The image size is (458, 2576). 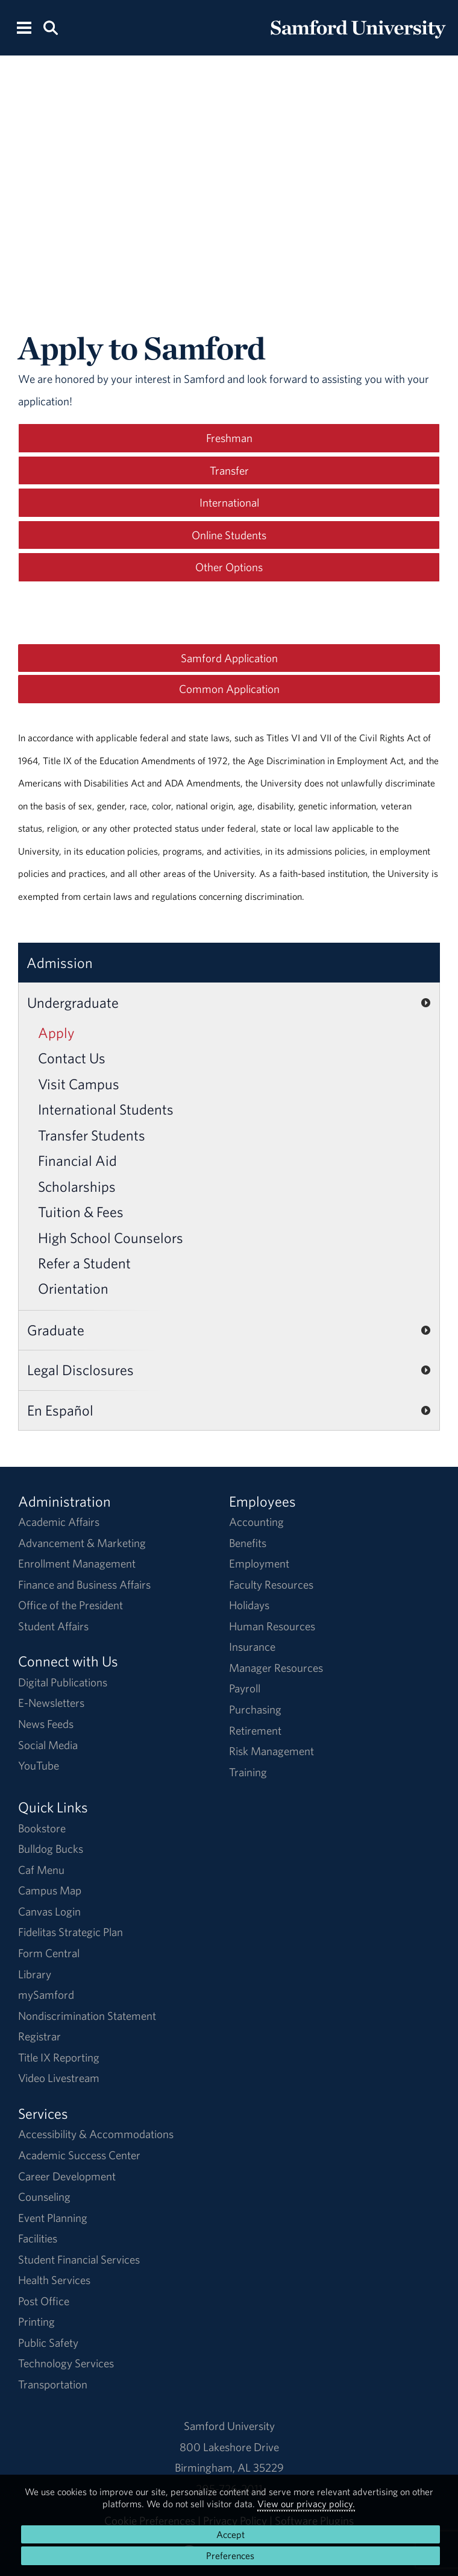 I want to click on Nondiscrimination Statement, so click(x=87, y=2015).